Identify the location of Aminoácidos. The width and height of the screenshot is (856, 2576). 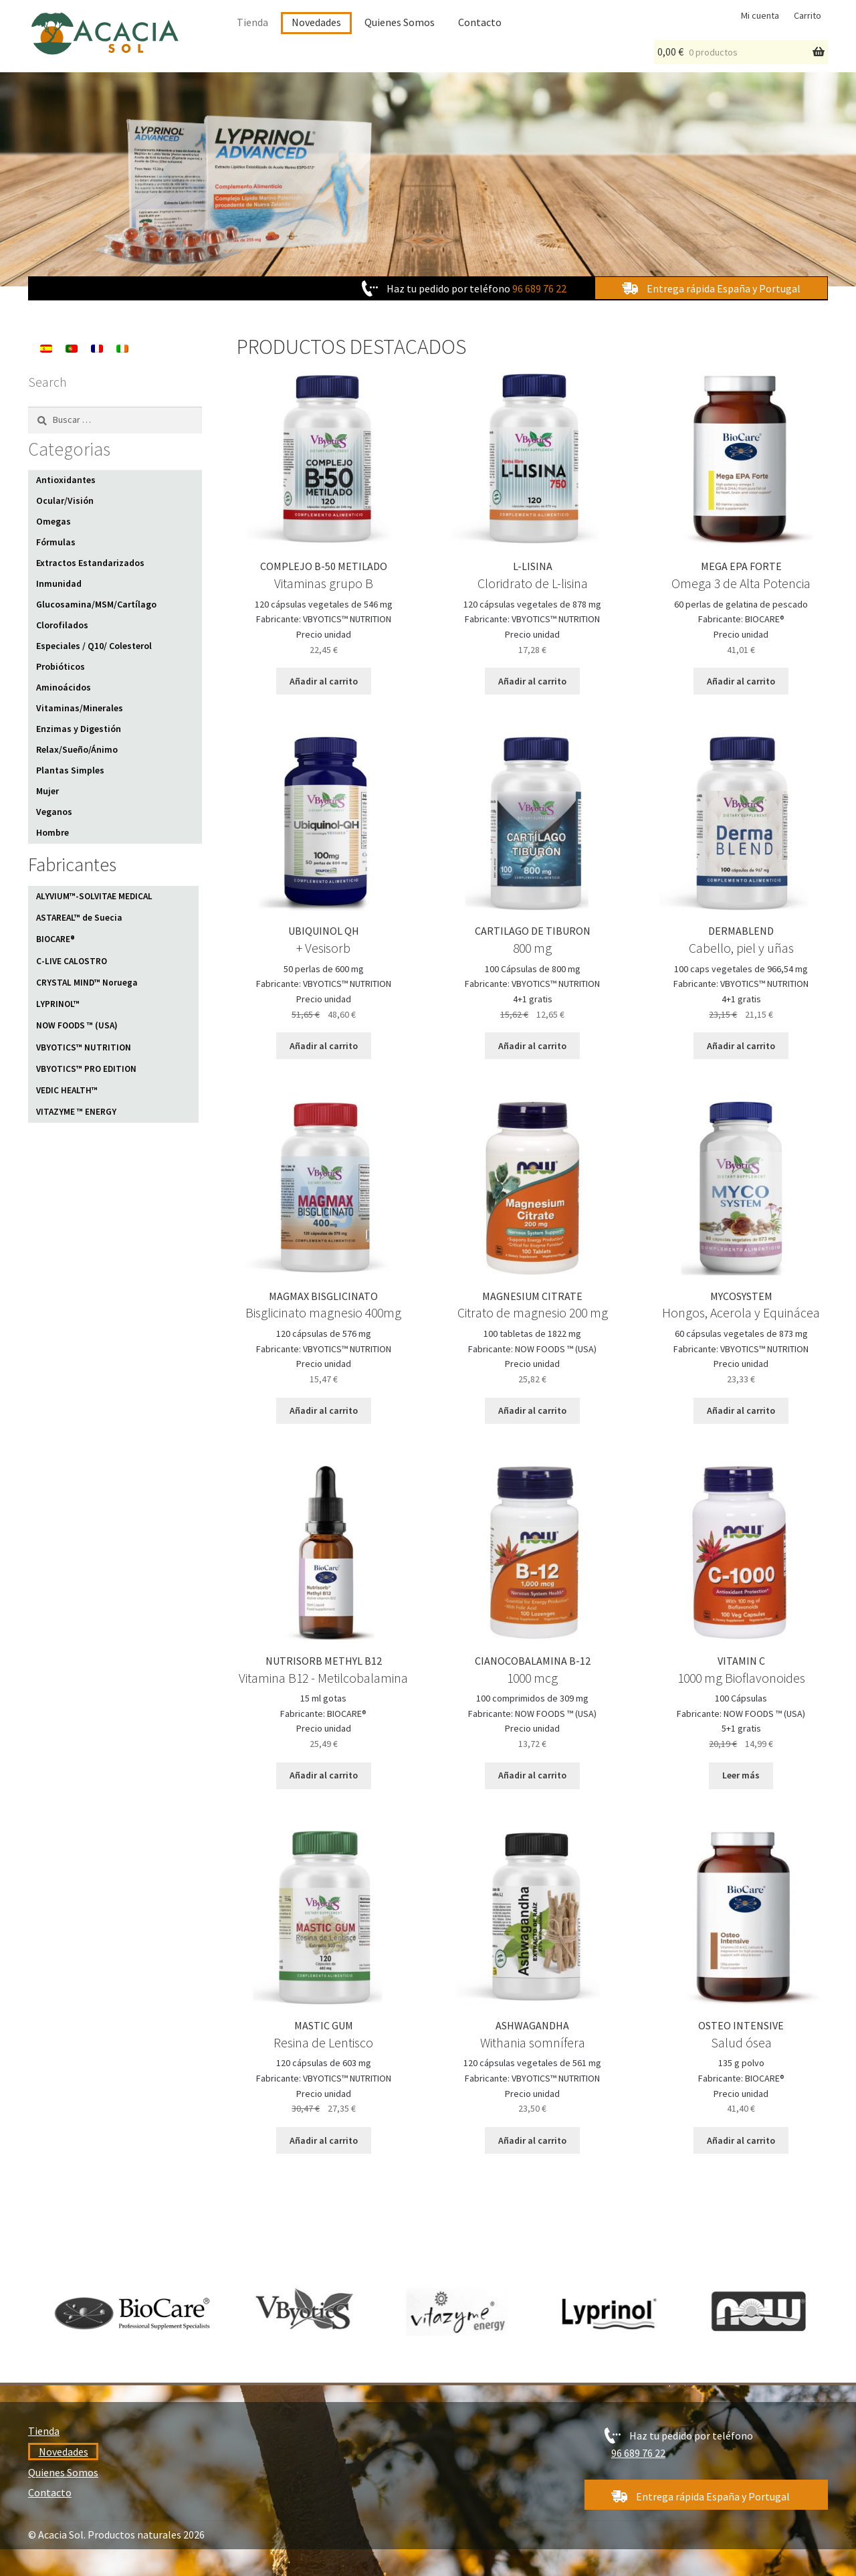
(63, 687).